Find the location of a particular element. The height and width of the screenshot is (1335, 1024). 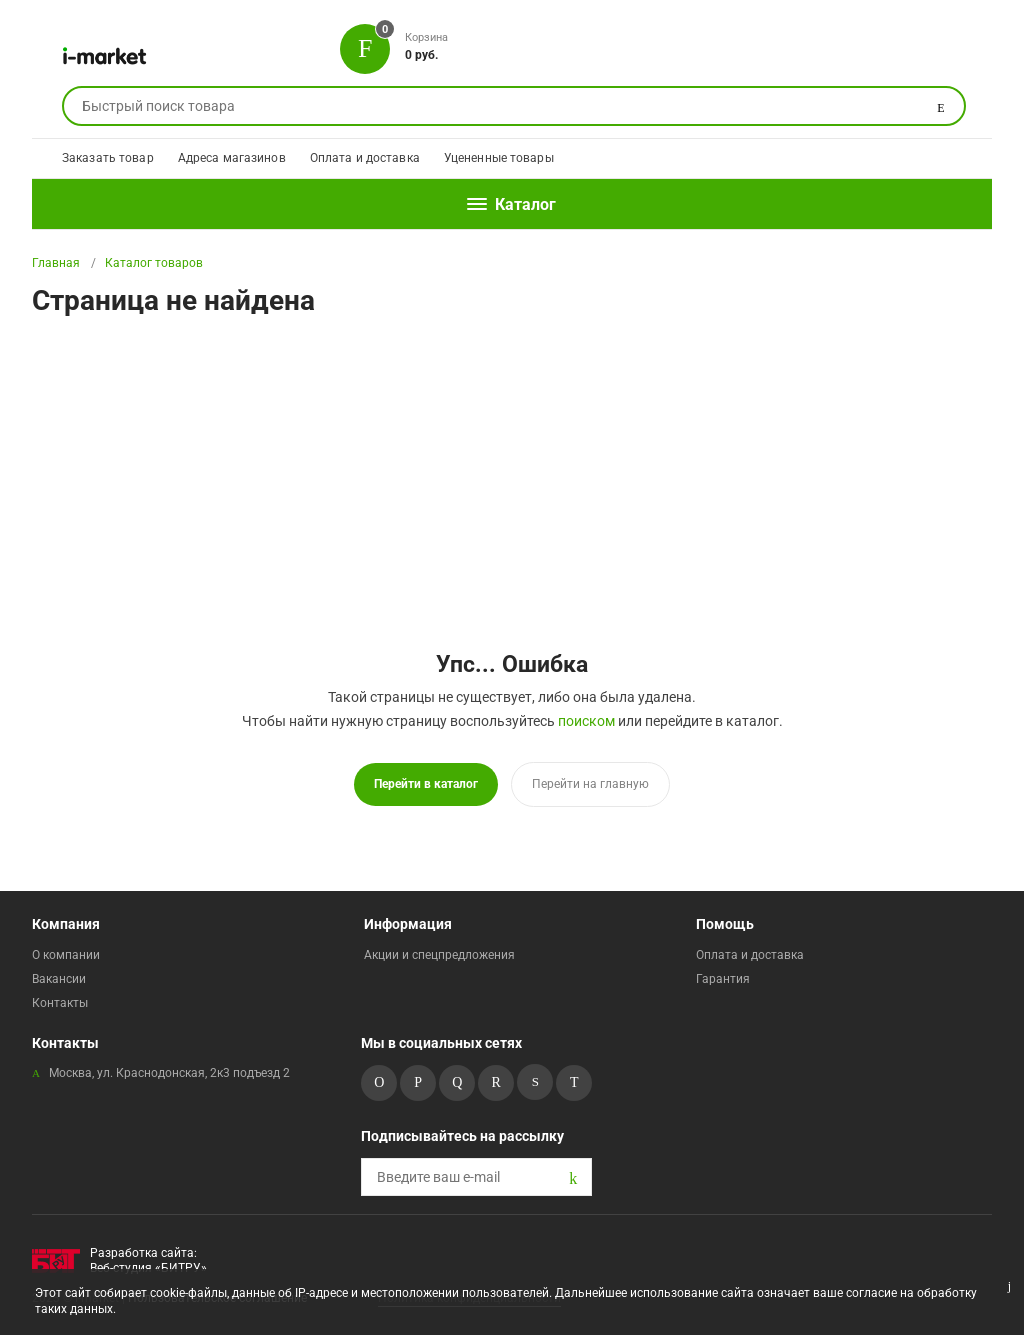

Адреса магазинов is located at coordinates (232, 158).